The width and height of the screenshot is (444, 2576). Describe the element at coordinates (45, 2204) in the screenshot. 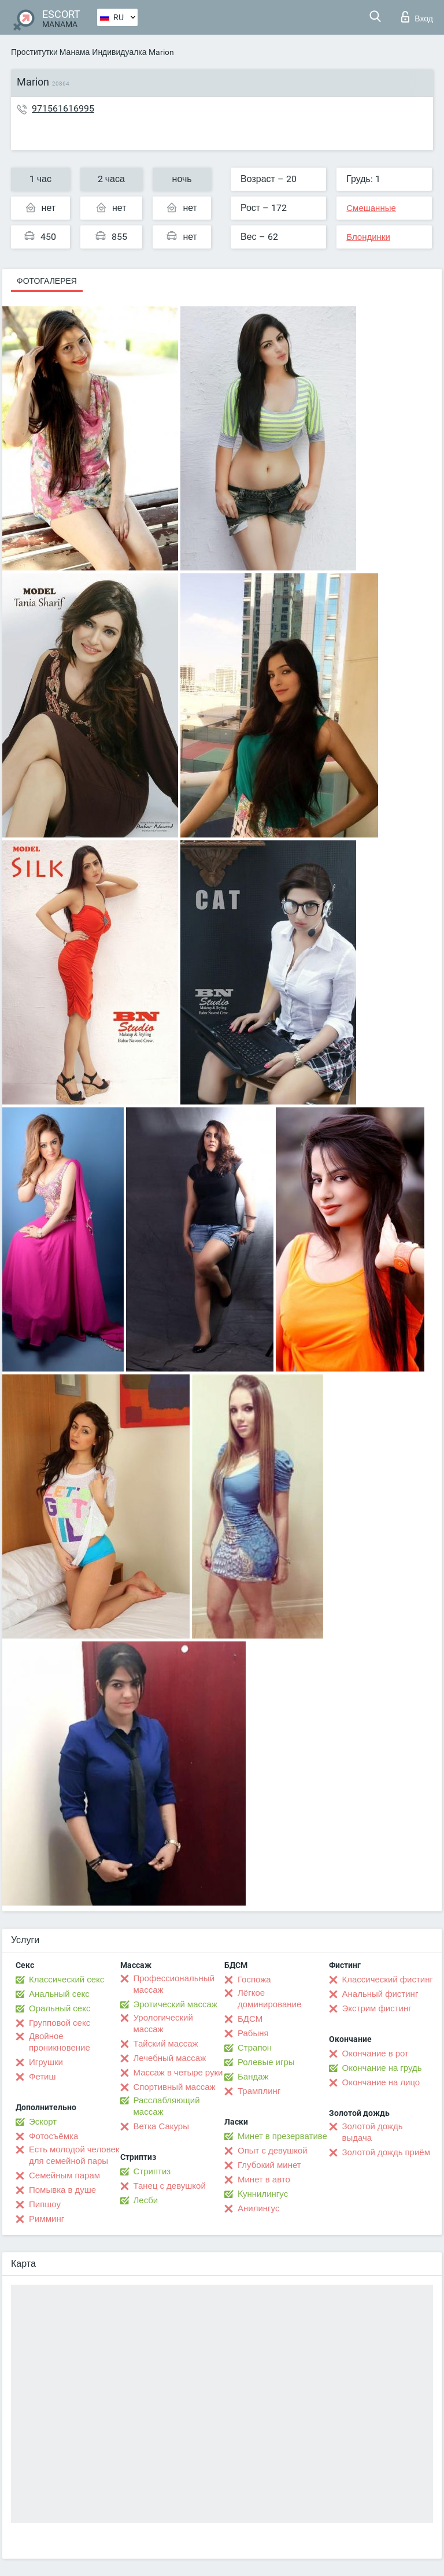

I see `Пипшоу` at that location.